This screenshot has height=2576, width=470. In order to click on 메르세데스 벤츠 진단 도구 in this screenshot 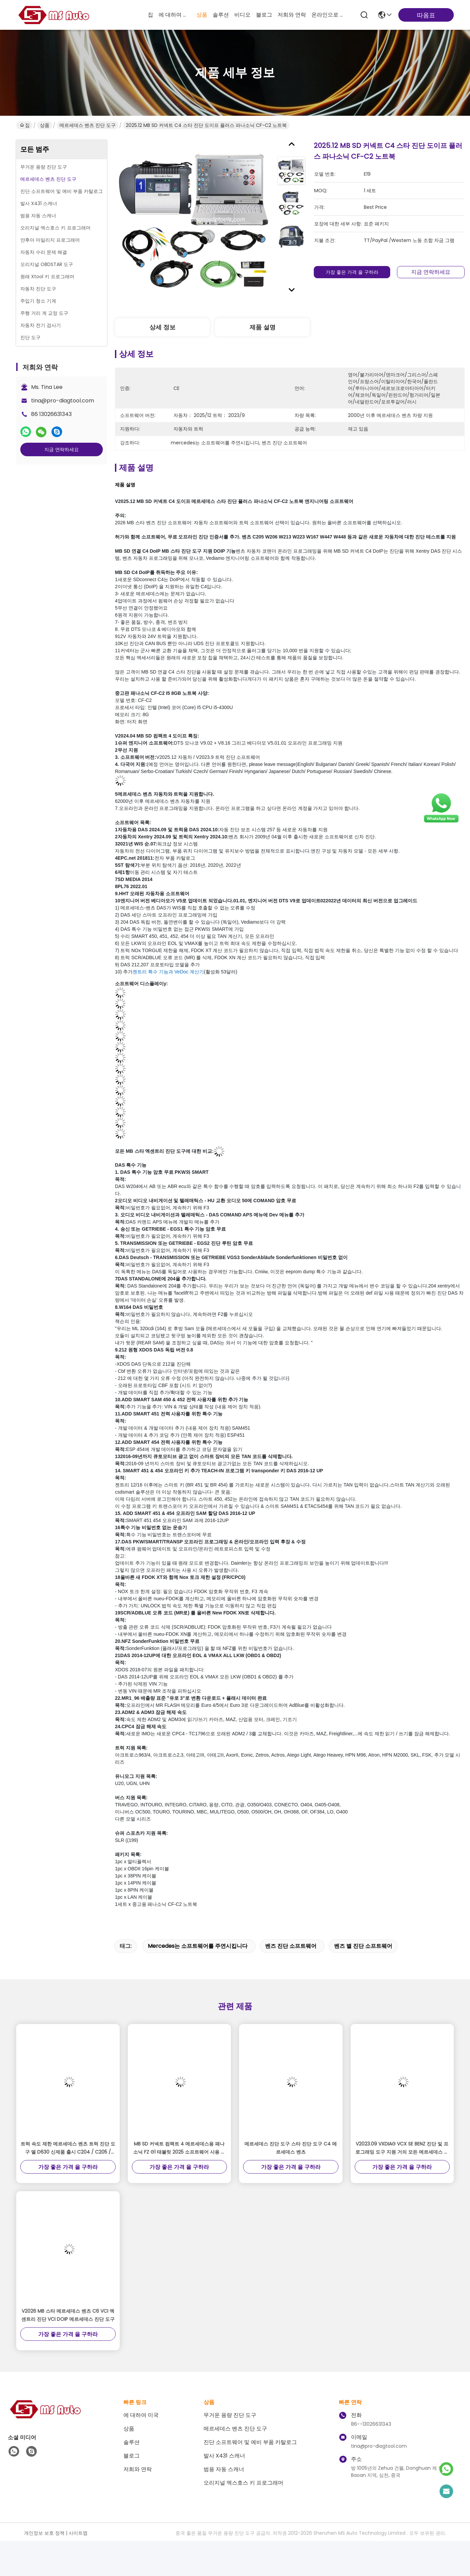, I will do `click(88, 125)`.